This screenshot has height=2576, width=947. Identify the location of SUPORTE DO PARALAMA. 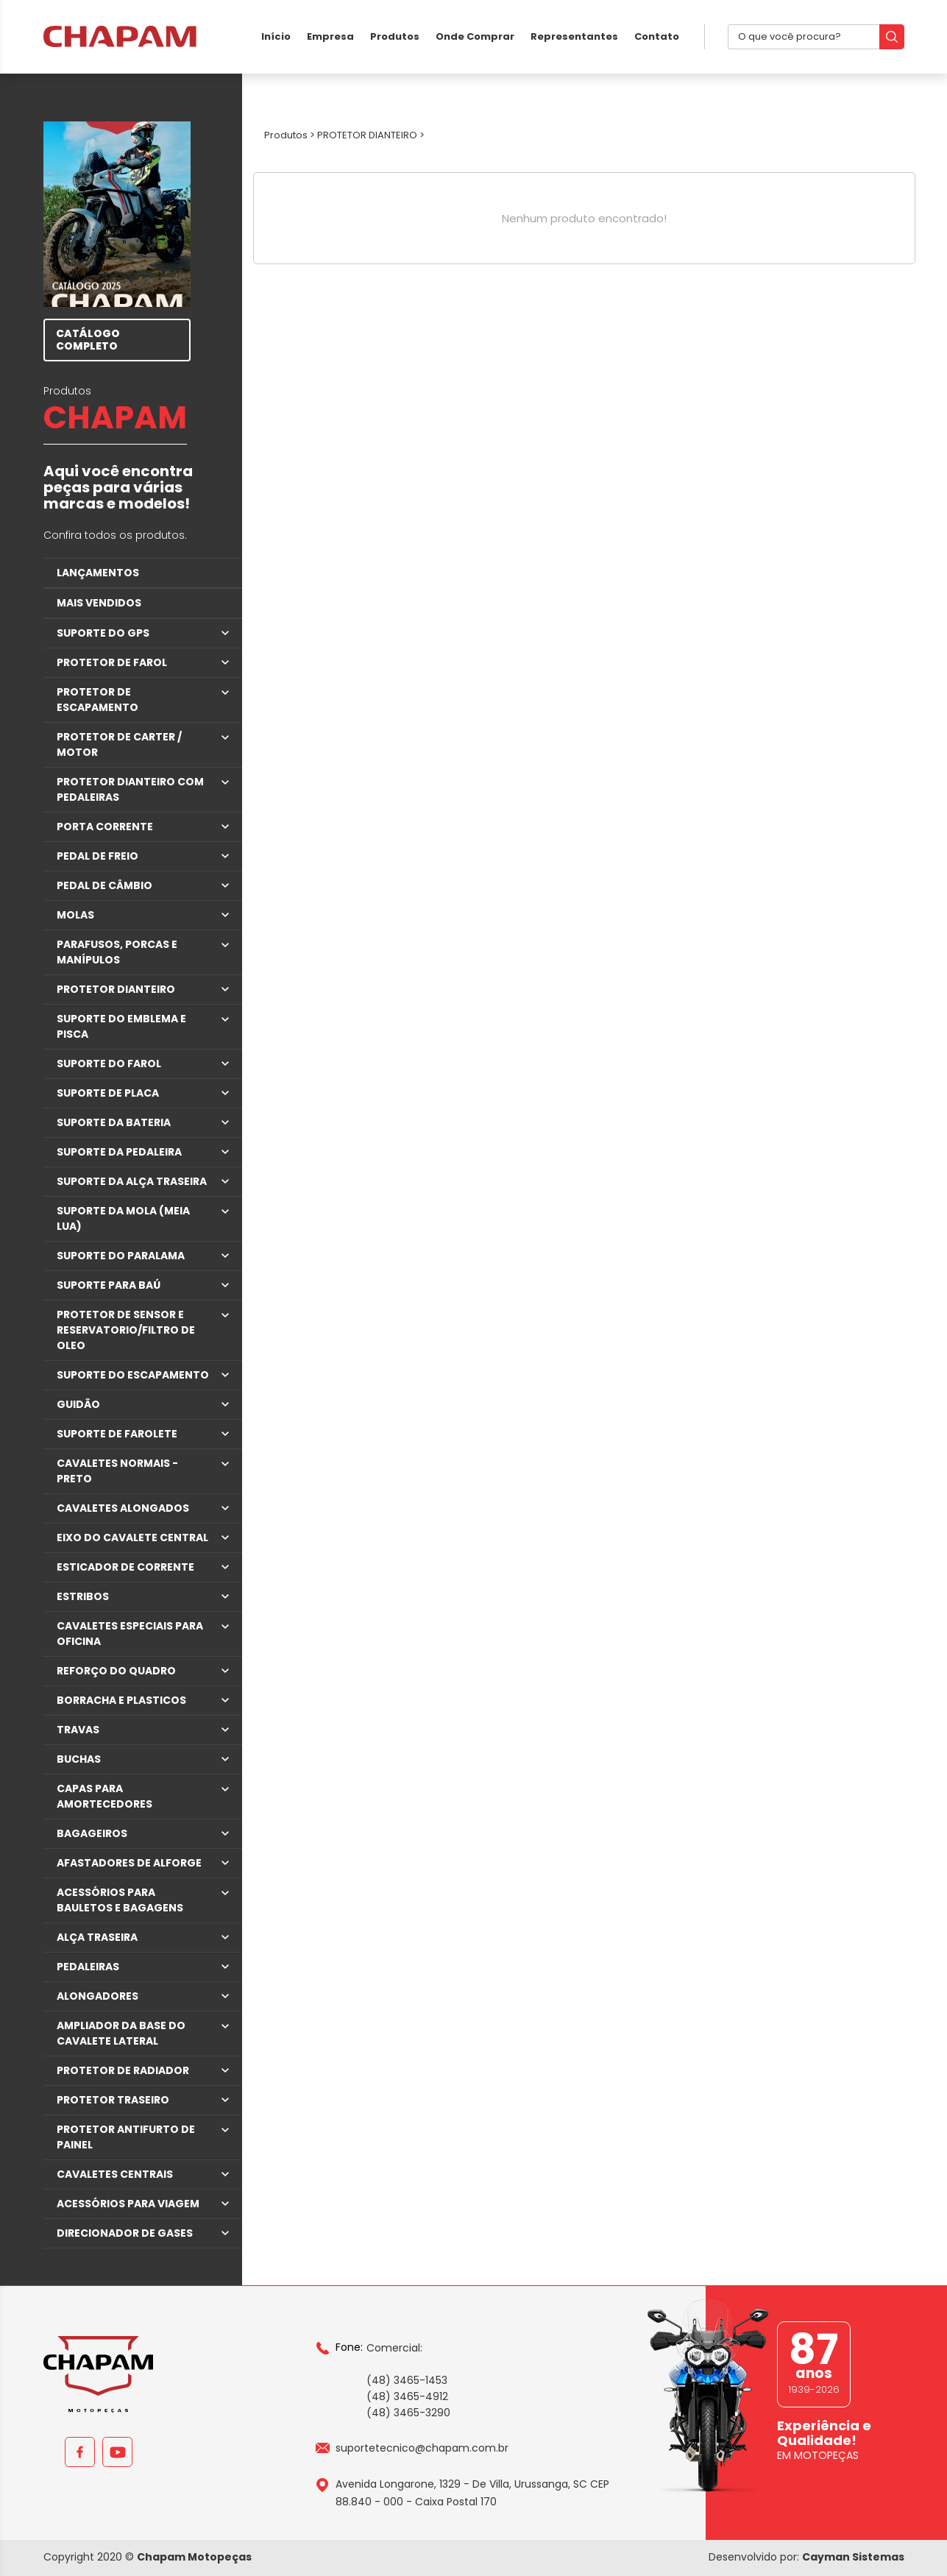
(121, 1255).